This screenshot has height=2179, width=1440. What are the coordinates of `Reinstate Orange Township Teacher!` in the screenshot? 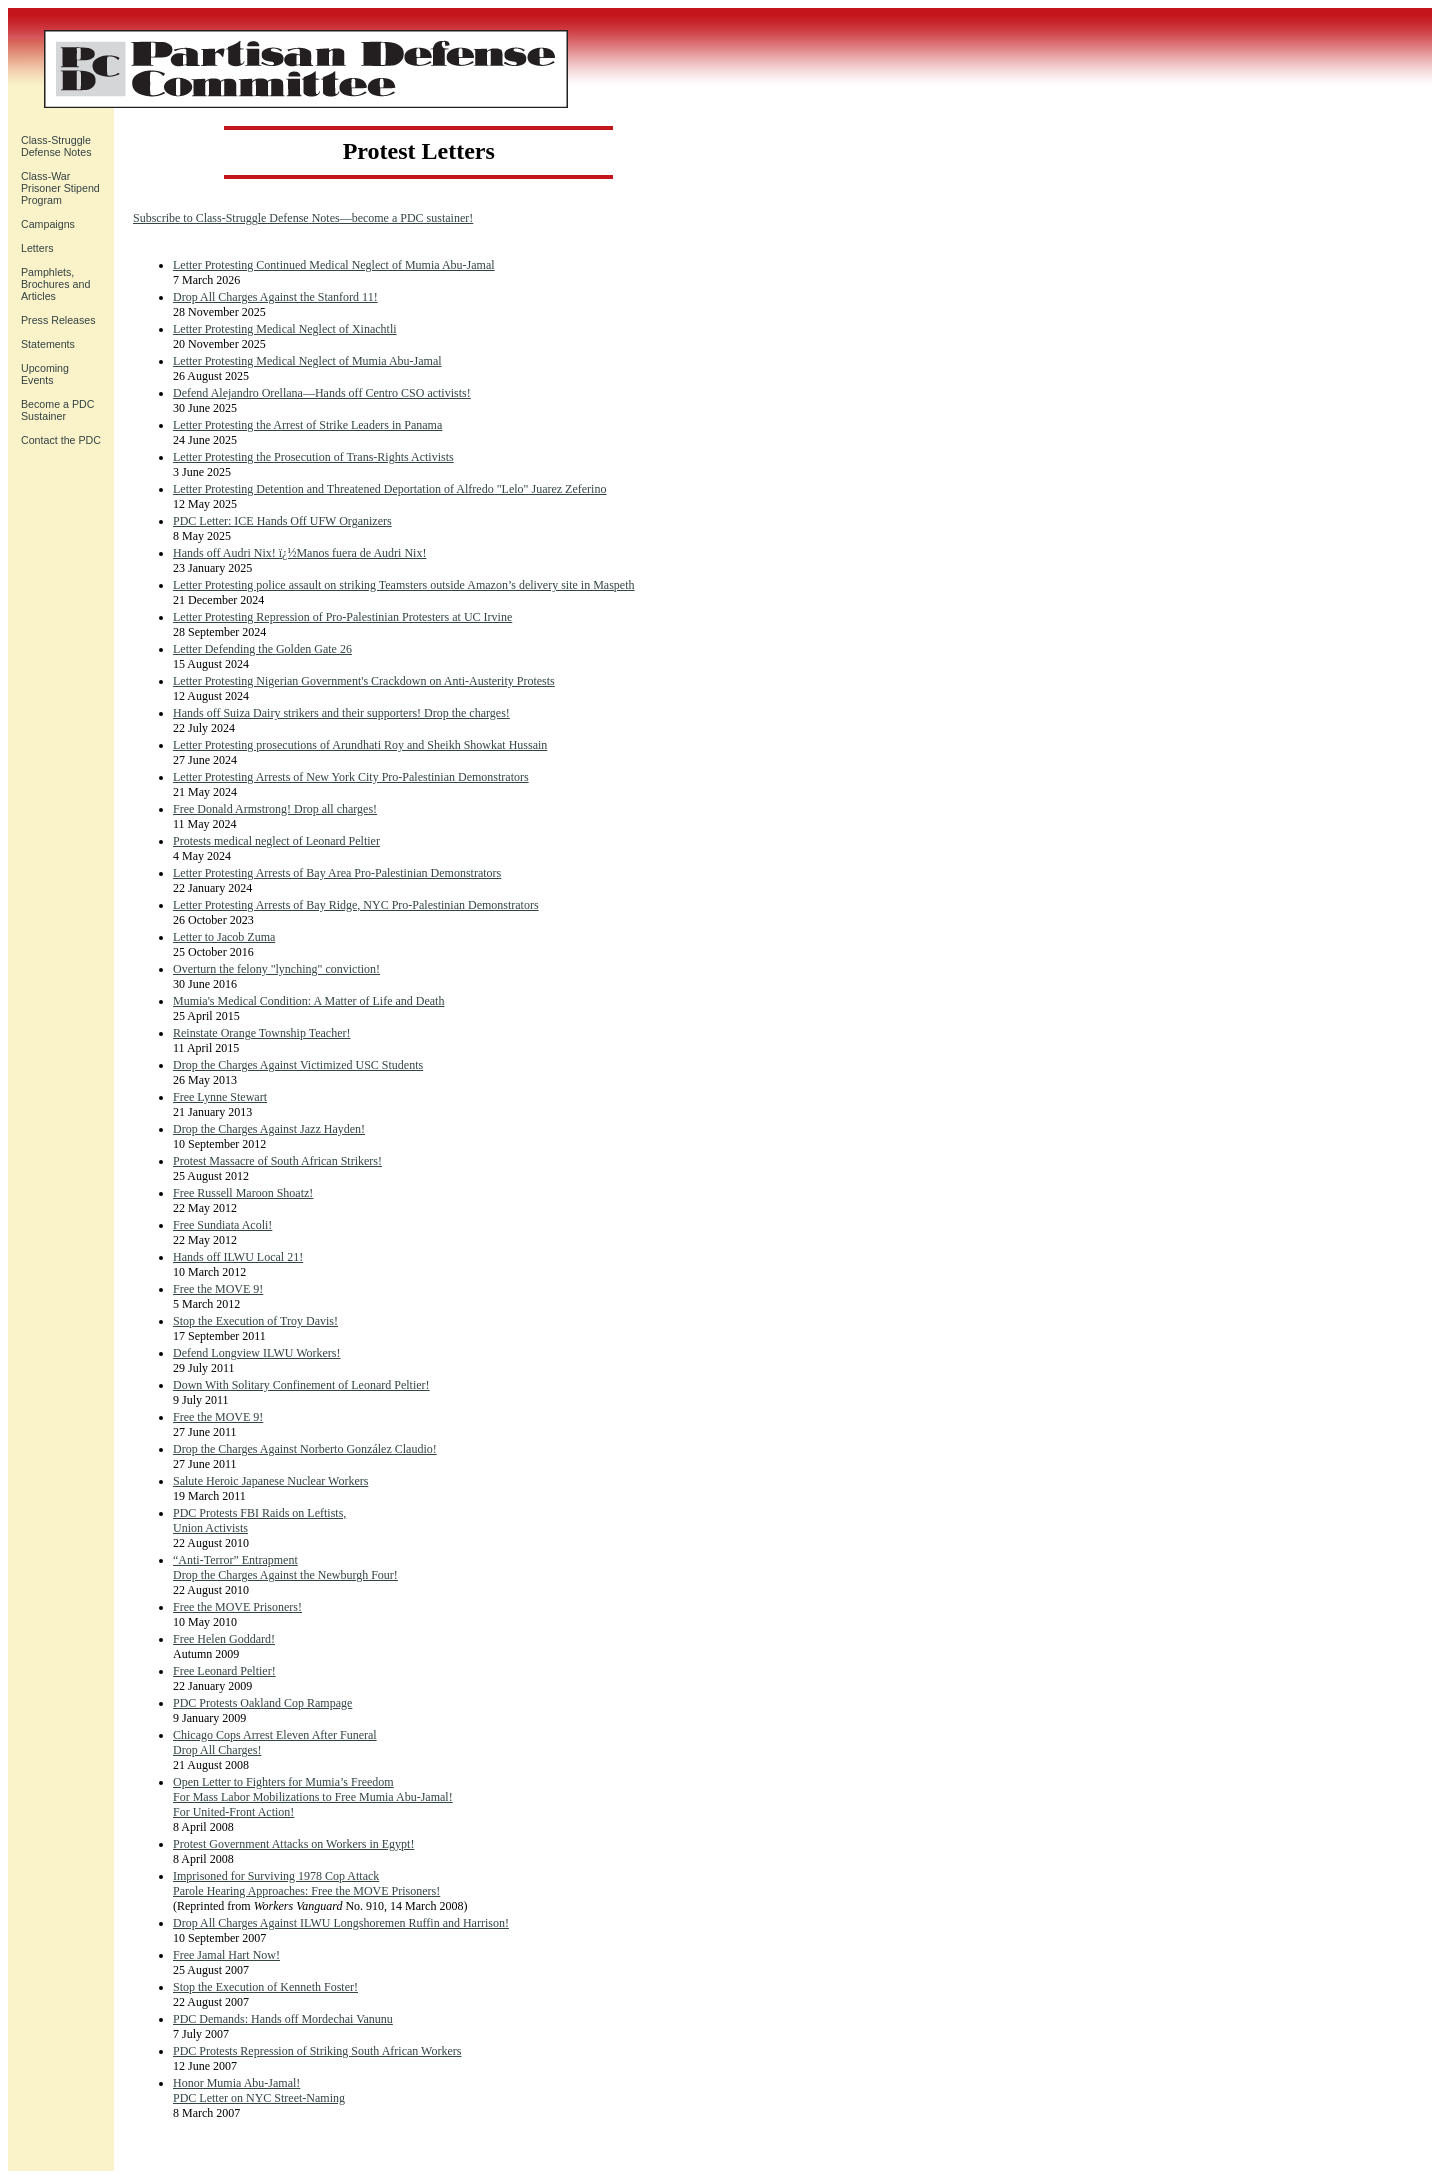 It's located at (262, 1033).